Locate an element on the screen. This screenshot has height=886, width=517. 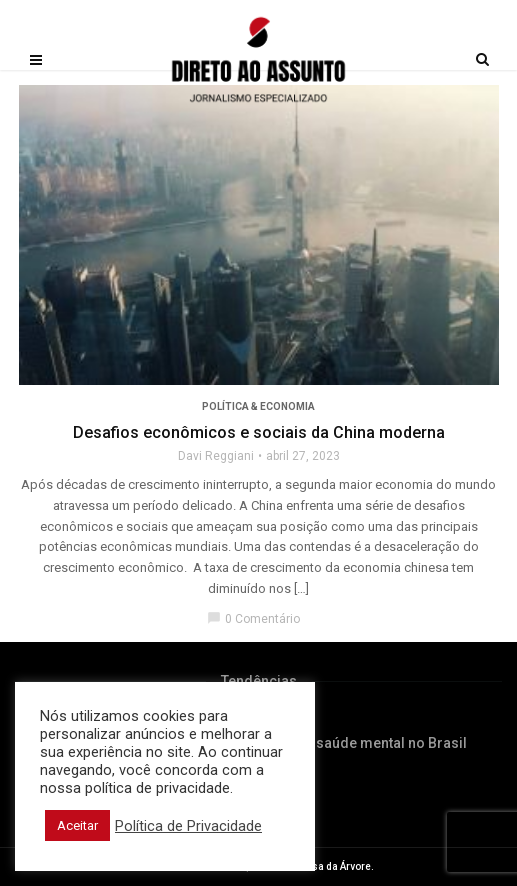
Política & Economia is located at coordinates (258, 406).